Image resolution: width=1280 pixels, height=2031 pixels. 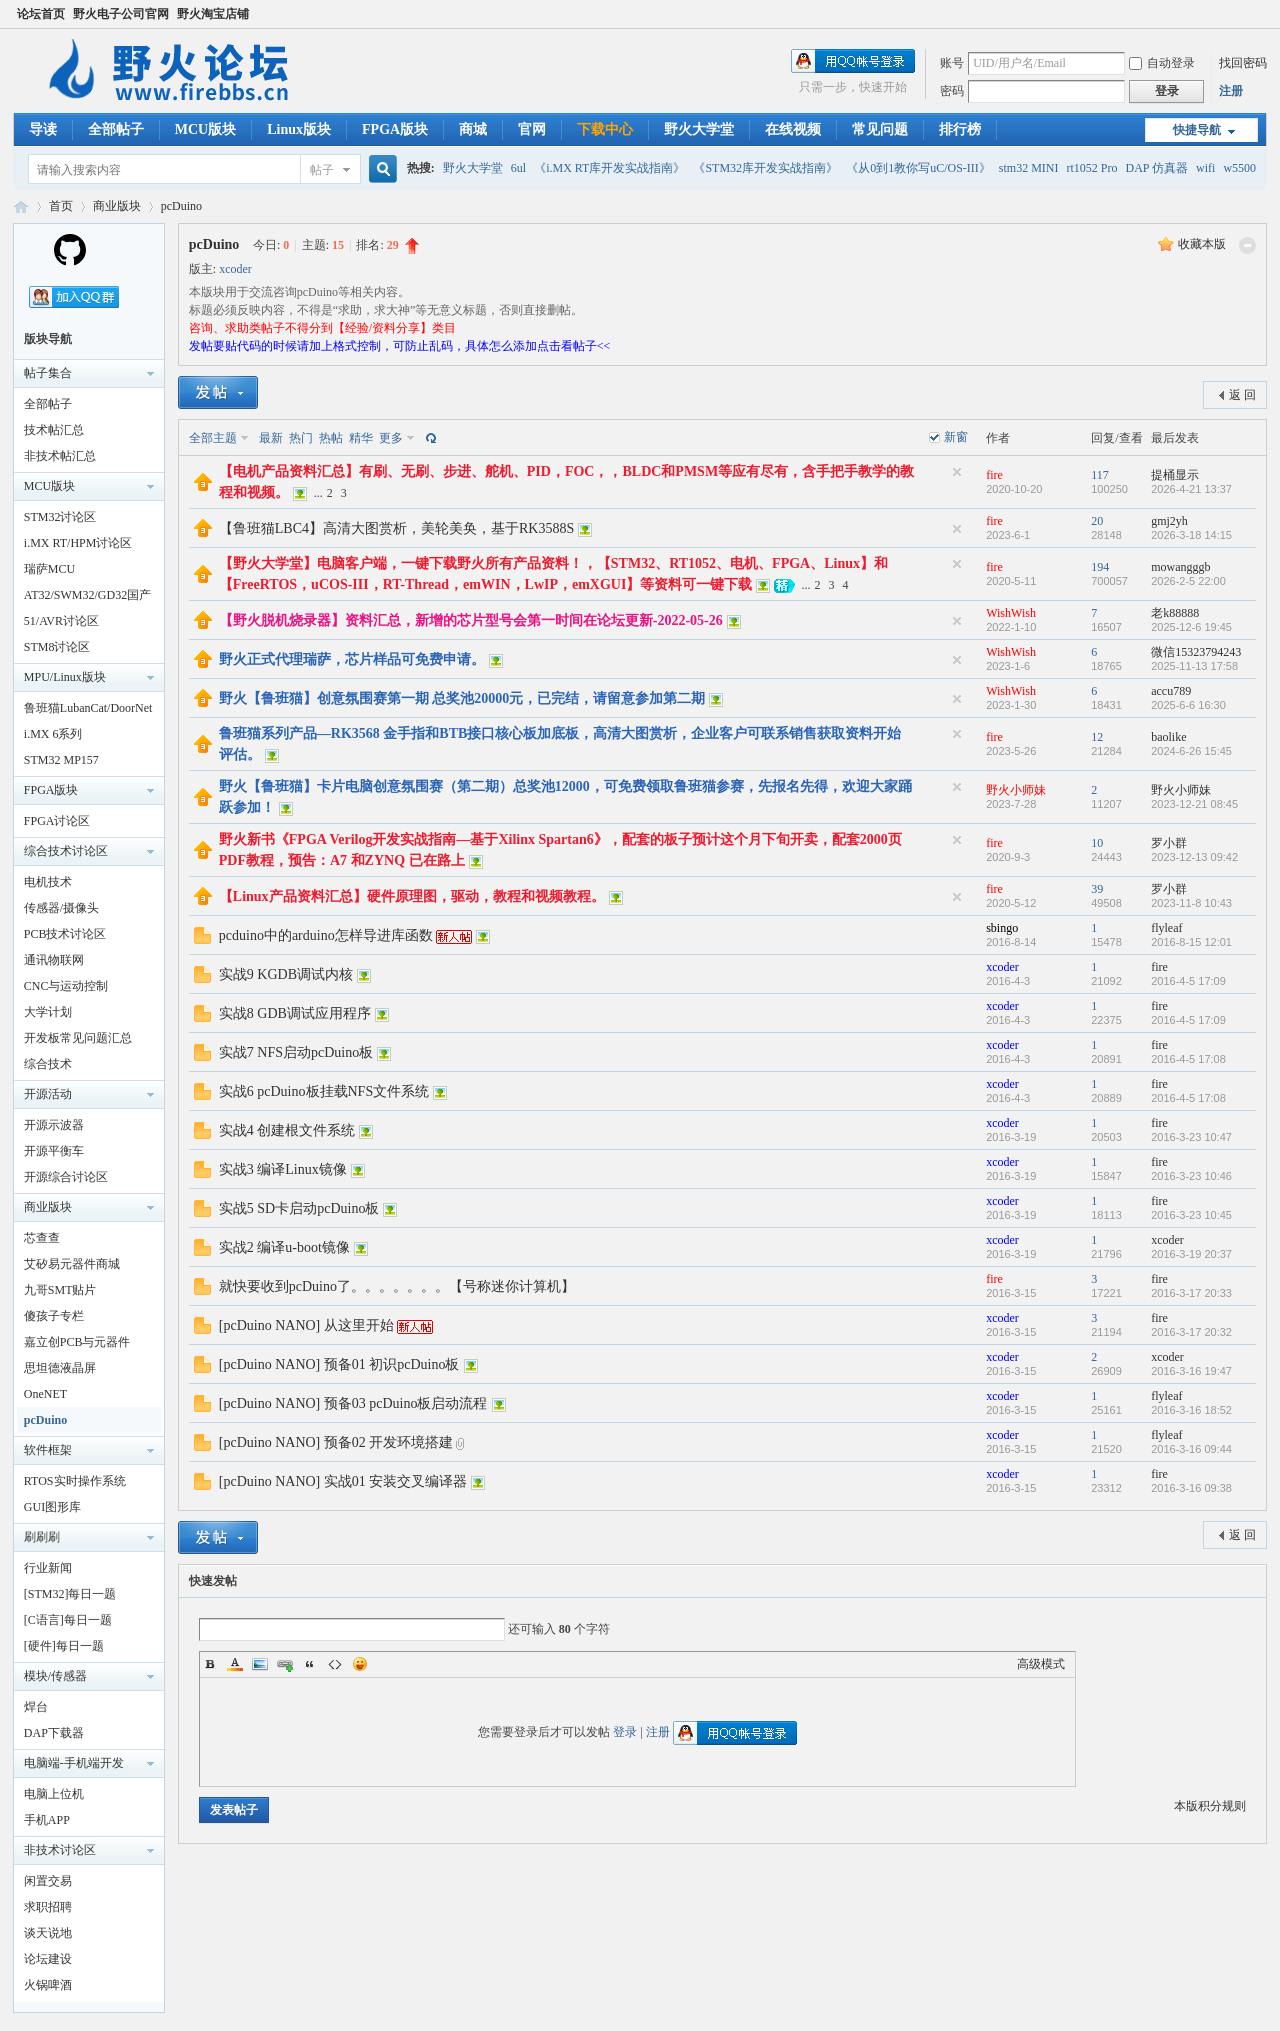 I want to click on 芯查查, so click(x=42, y=1238).